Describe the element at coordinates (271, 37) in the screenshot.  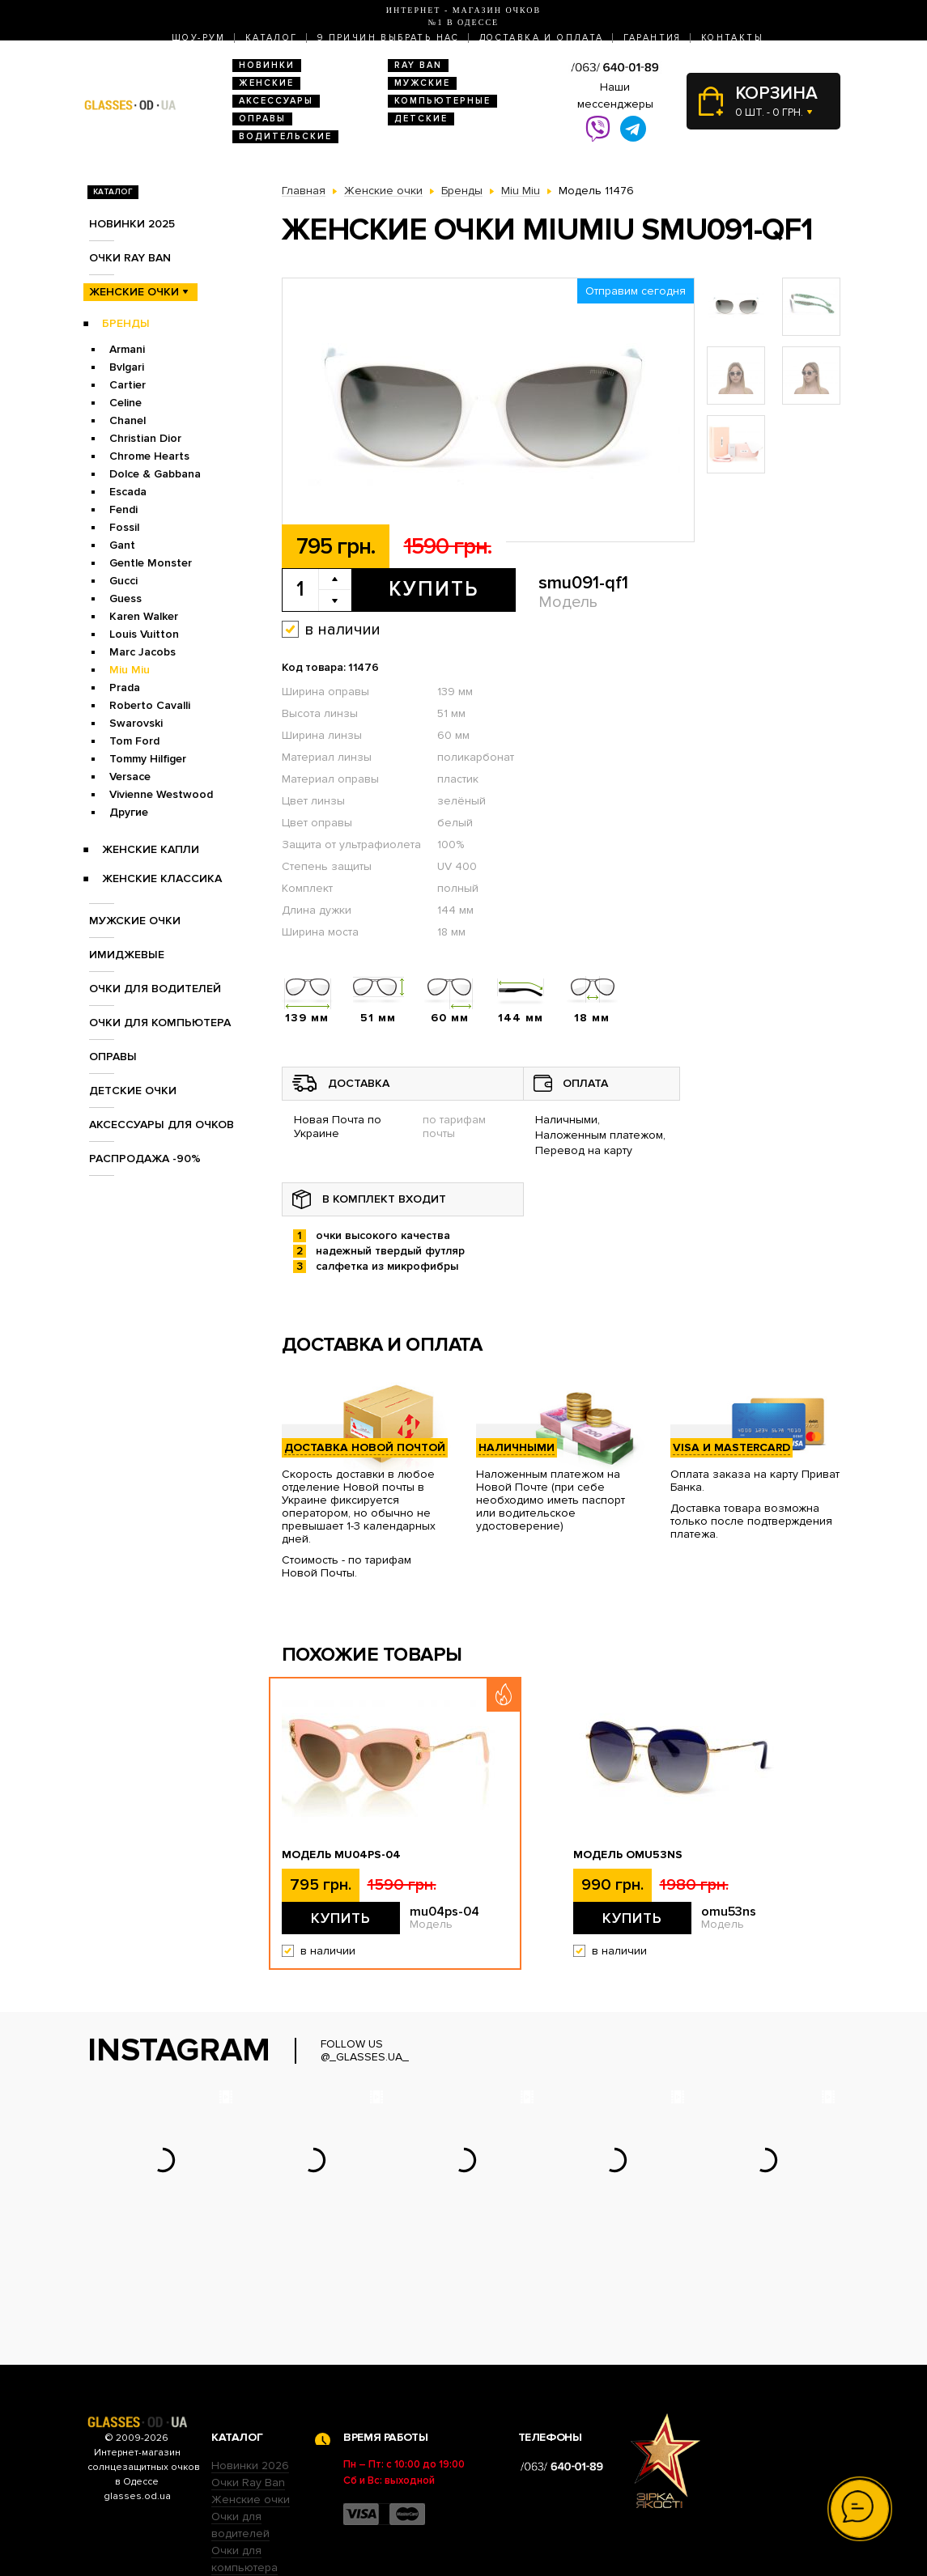
I see `Каталог` at that location.